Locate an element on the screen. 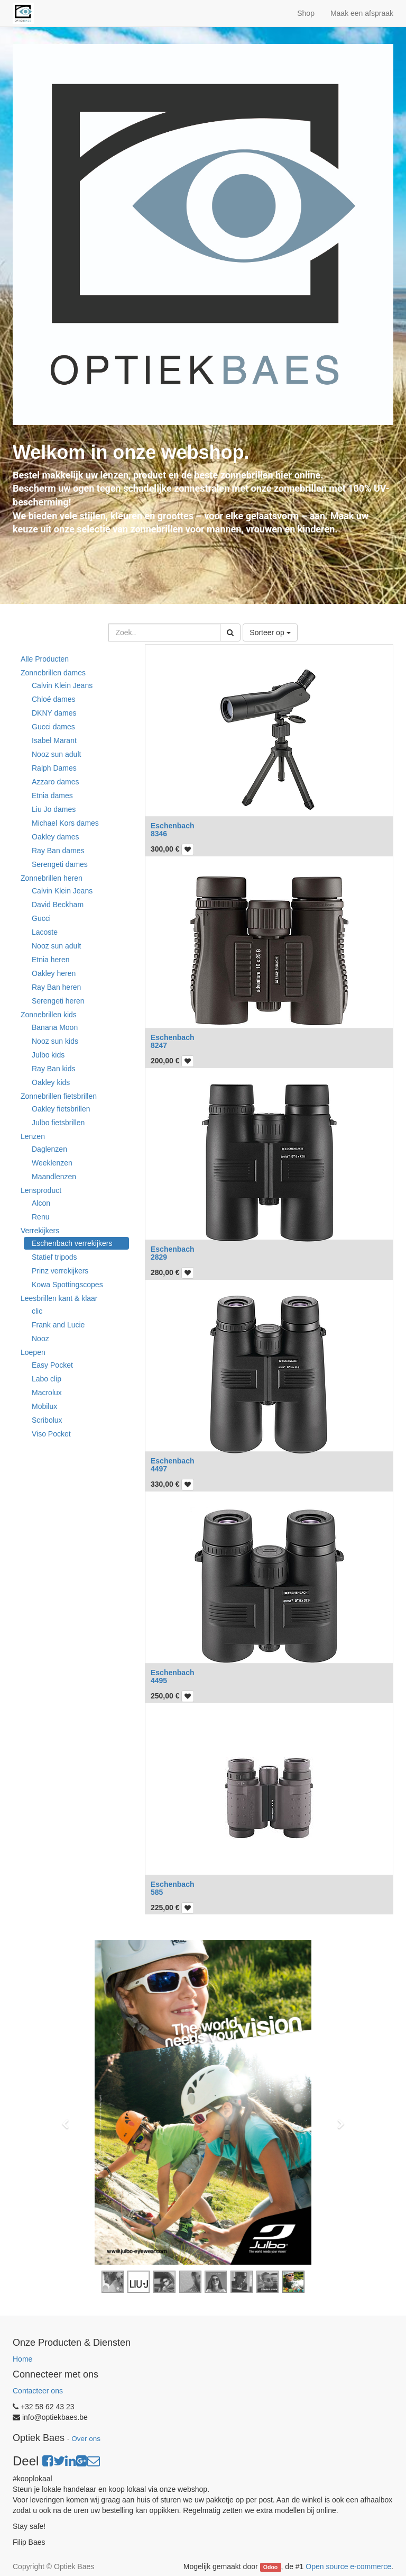 The width and height of the screenshot is (406, 2576). Renu is located at coordinates (40, 1217).